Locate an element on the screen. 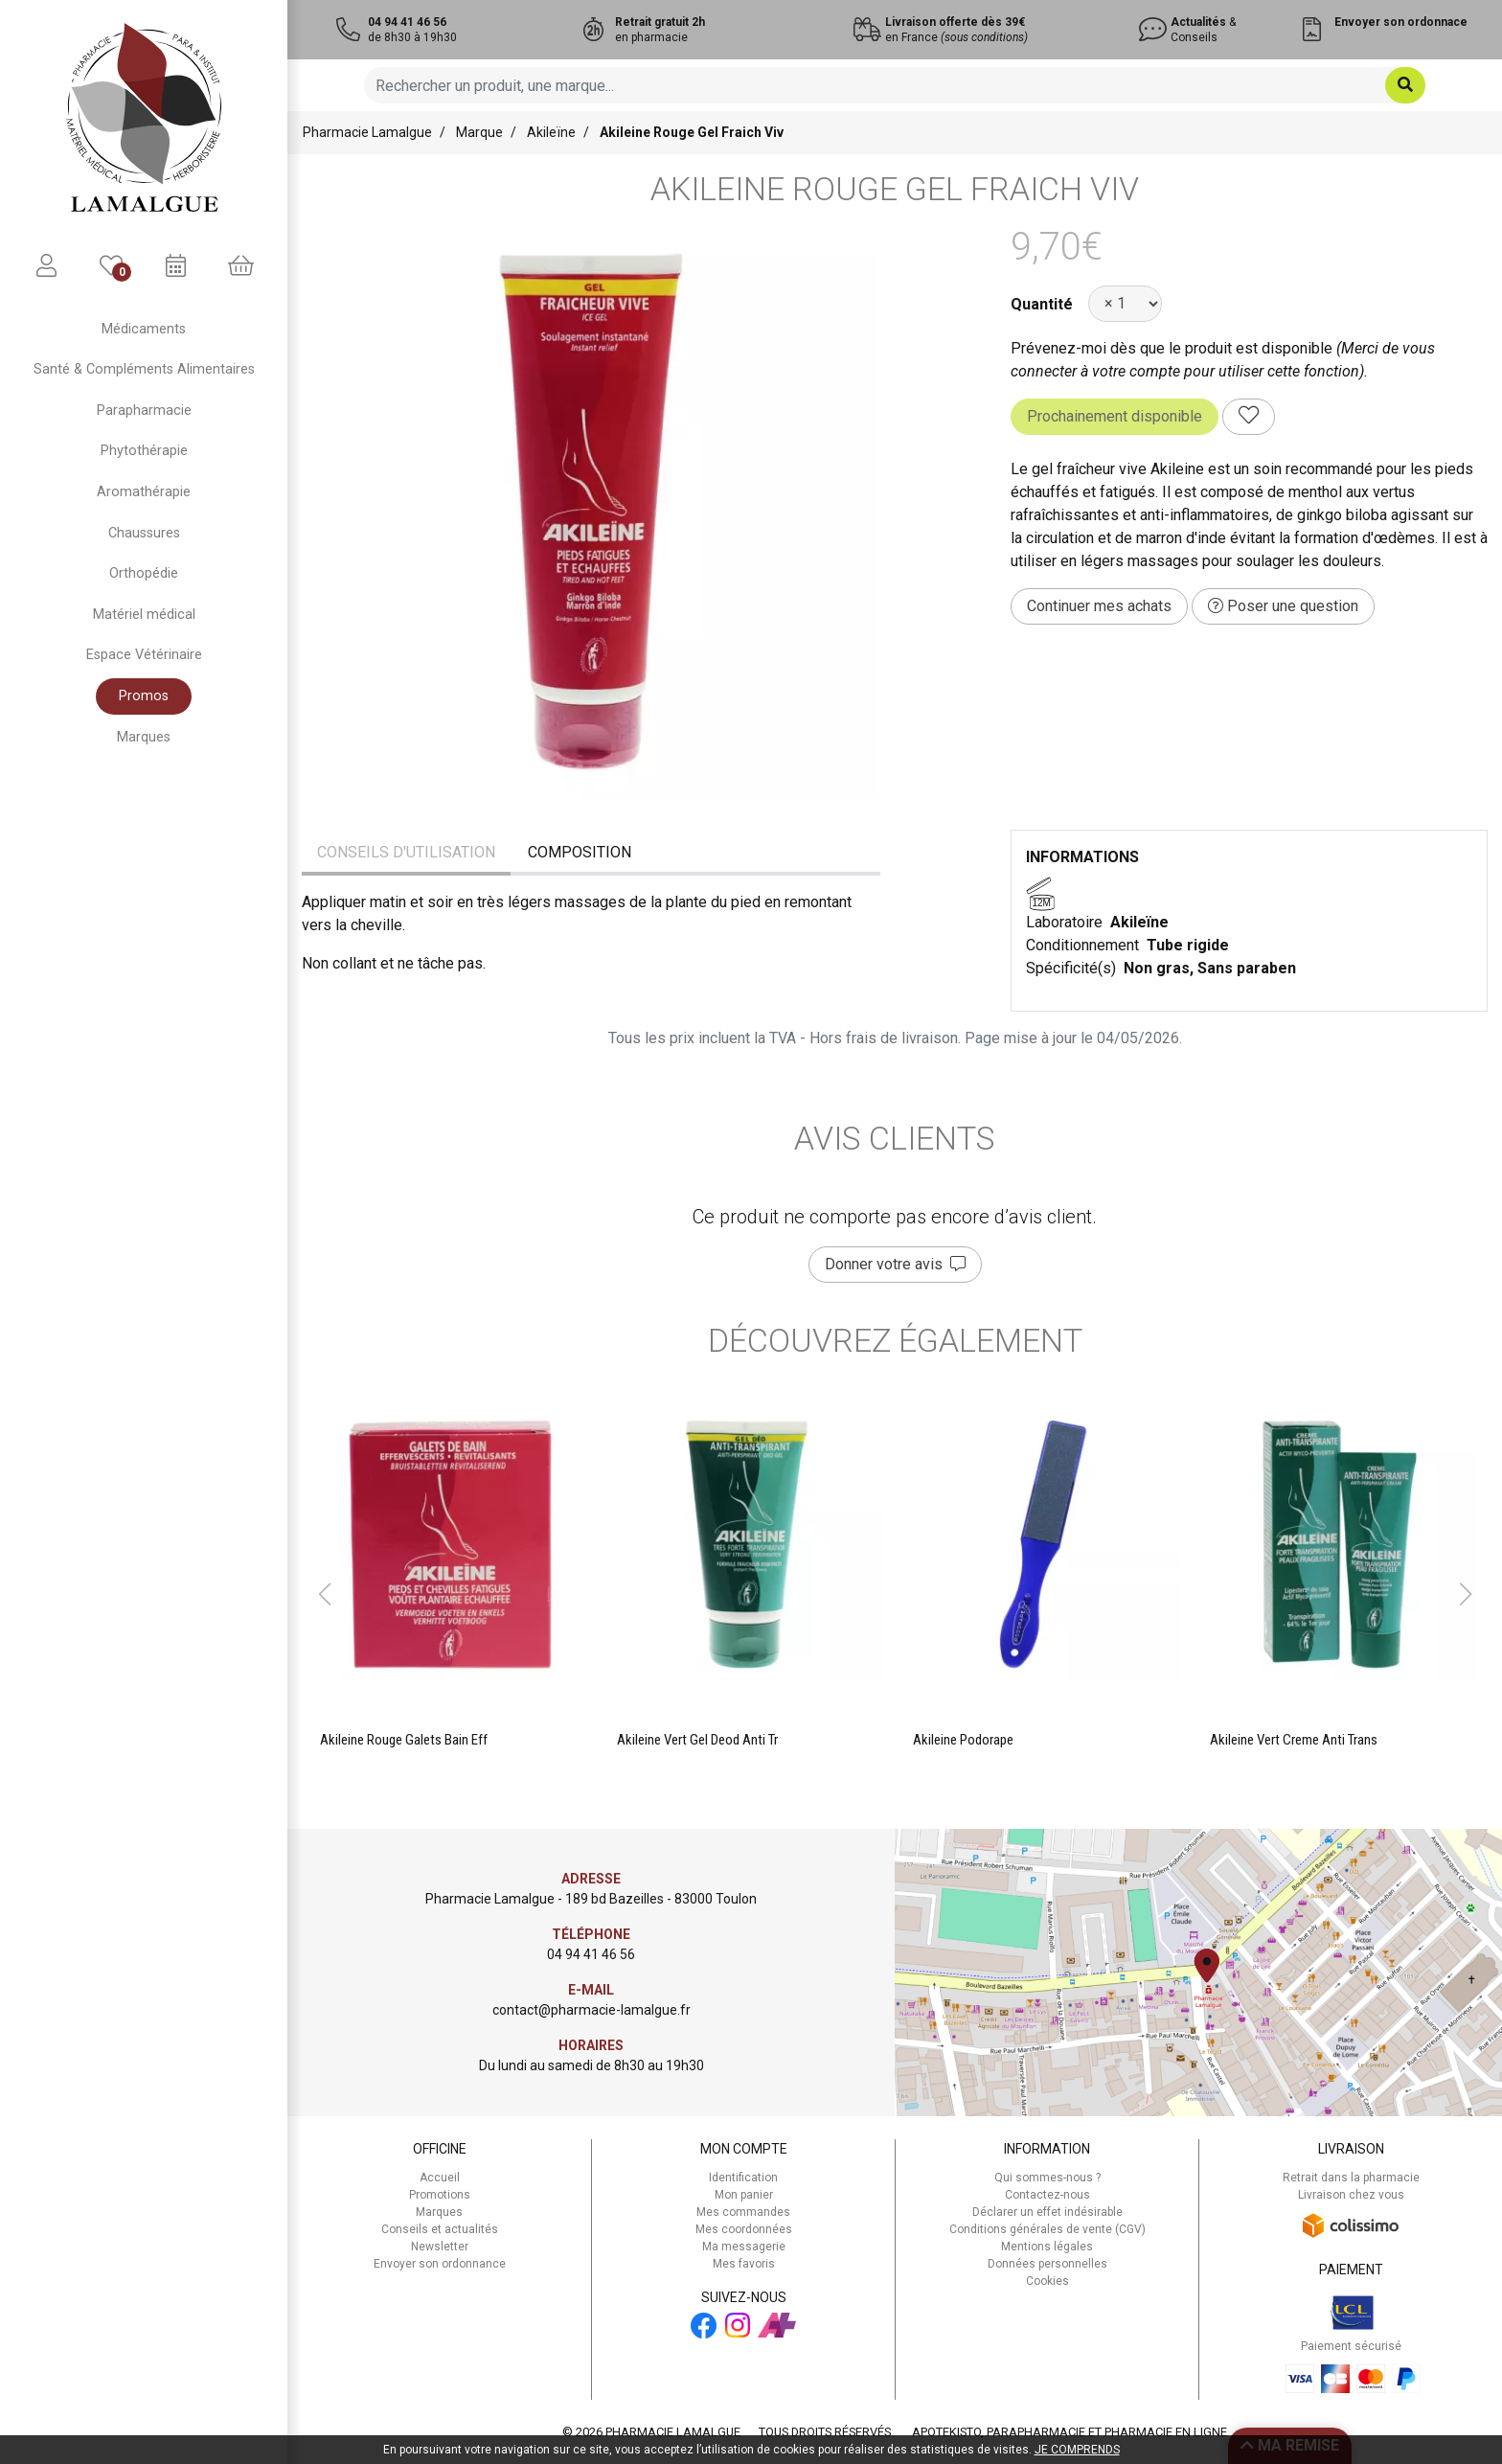 The image size is (1502, 2464). Identification is located at coordinates (743, 2177).